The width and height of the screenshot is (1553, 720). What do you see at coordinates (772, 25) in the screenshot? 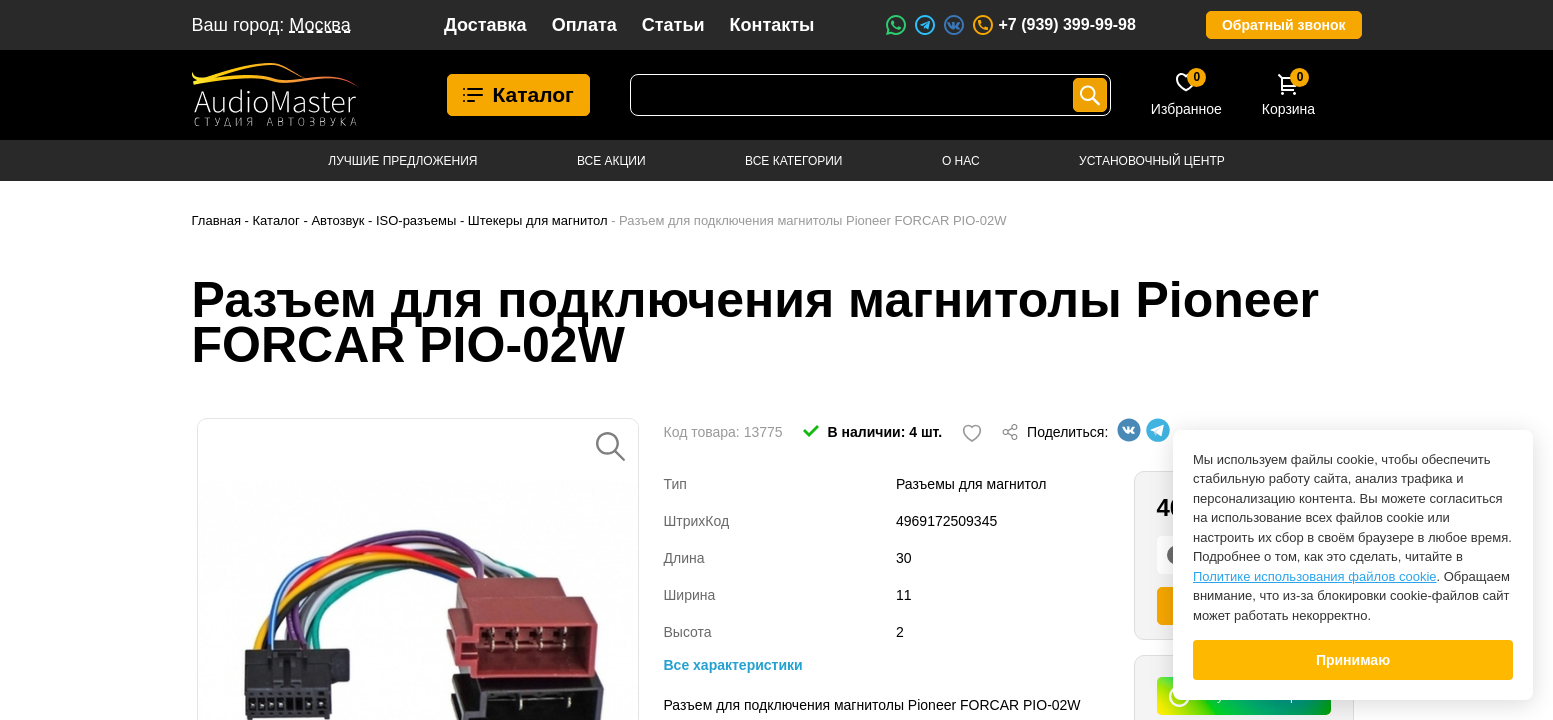
I see `Контакты` at bounding box center [772, 25].